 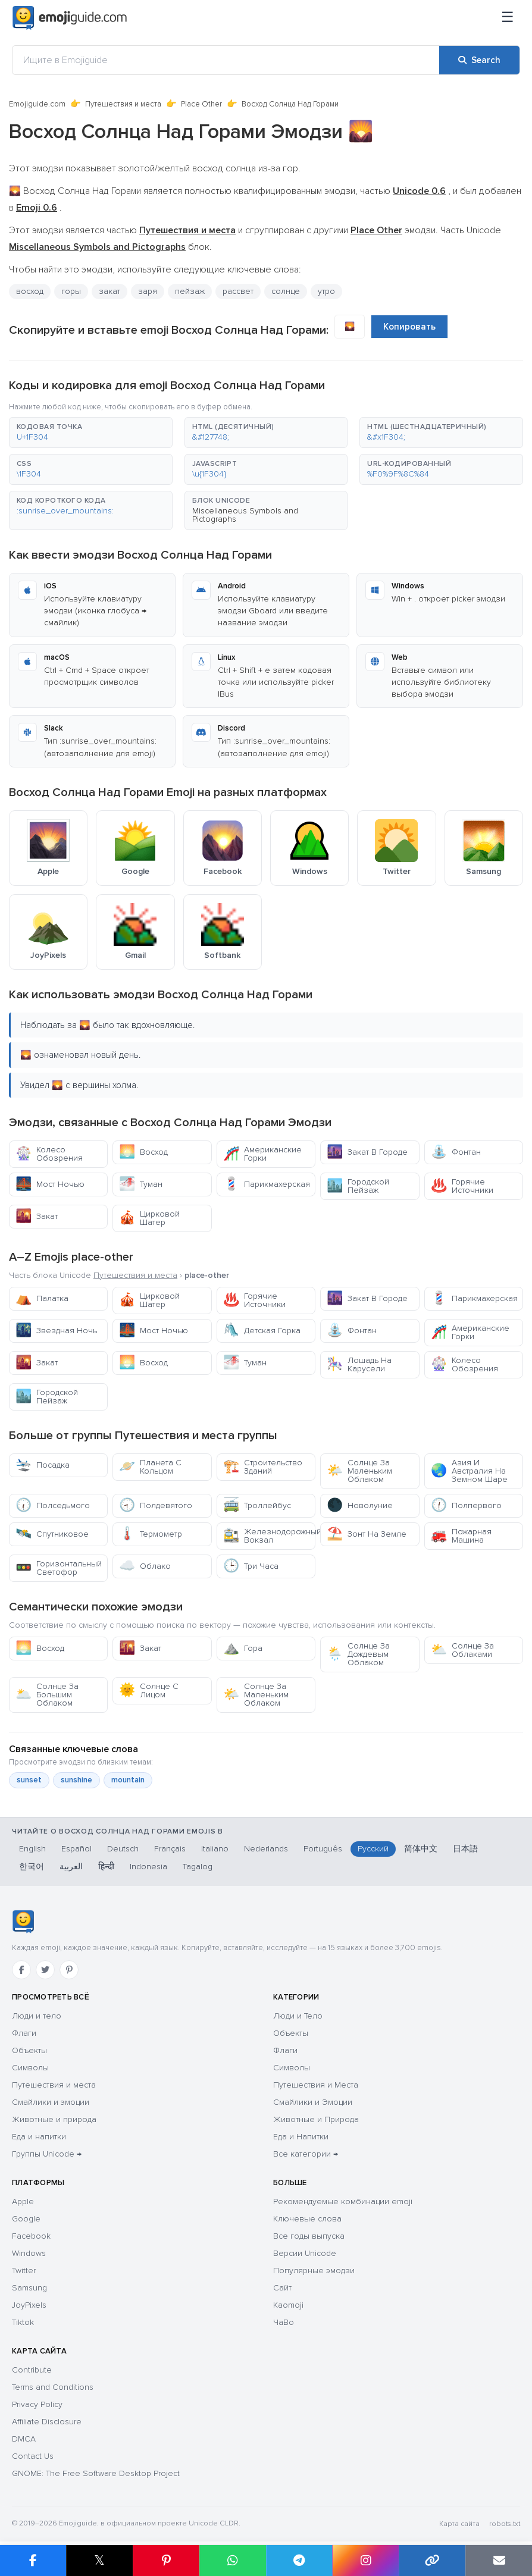 What do you see at coordinates (155, 1505) in the screenshot?
I see `Полдевятого` at bounding box center [155, 1505].